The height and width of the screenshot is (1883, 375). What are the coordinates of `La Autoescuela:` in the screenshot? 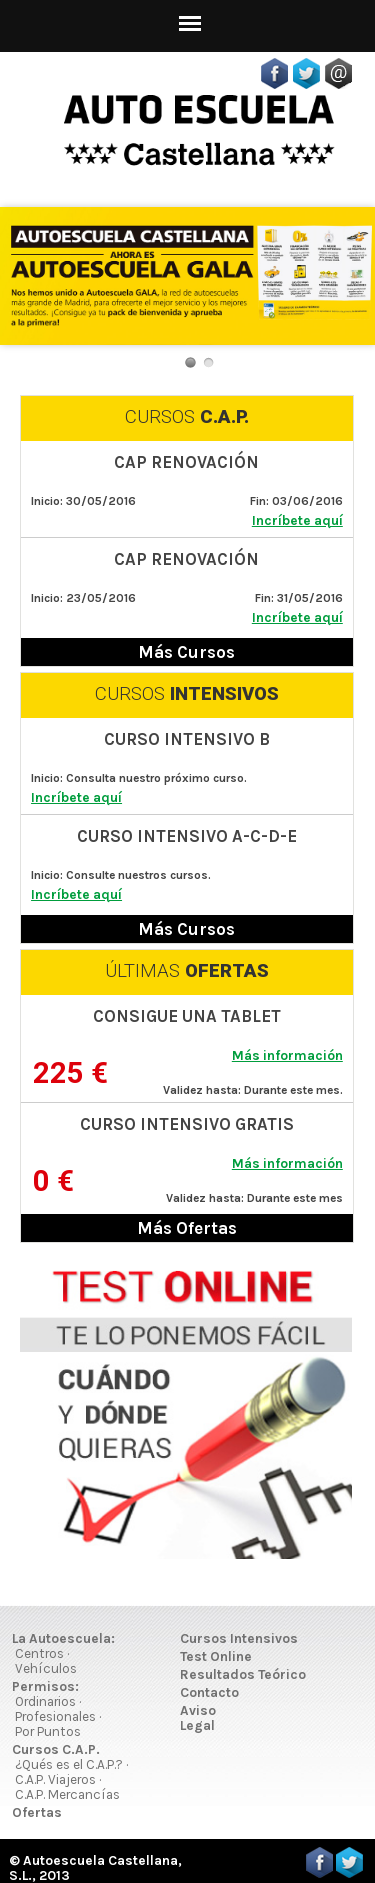 It's located at (63, 1638).